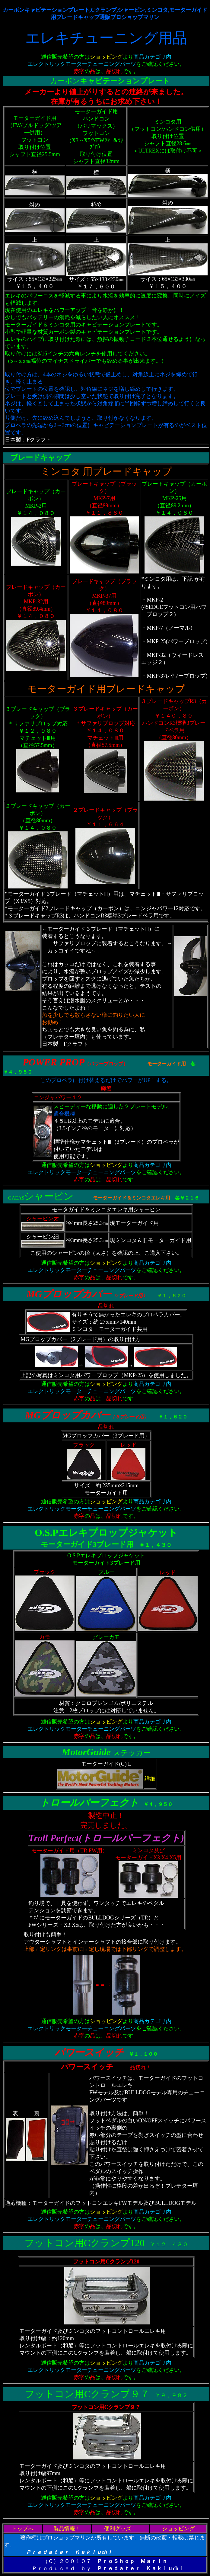  Describe the element at coordinates (22, 2529) in the screenshot. I see `トップへ` at that location.